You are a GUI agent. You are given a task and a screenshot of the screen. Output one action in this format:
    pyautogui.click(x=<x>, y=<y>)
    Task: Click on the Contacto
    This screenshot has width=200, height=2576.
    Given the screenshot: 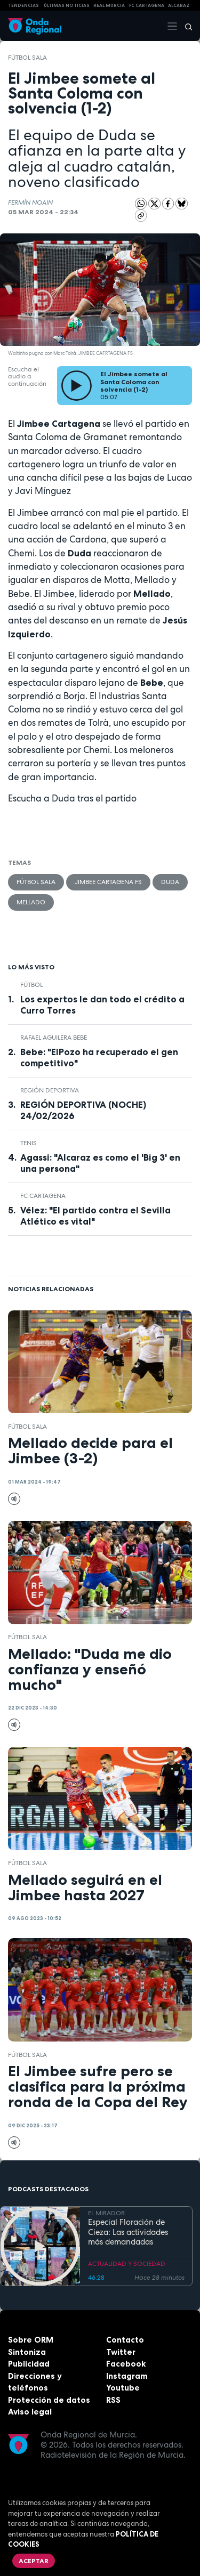 What is the action you would take?
    pyautogui.click(x=125, y=2340)
    